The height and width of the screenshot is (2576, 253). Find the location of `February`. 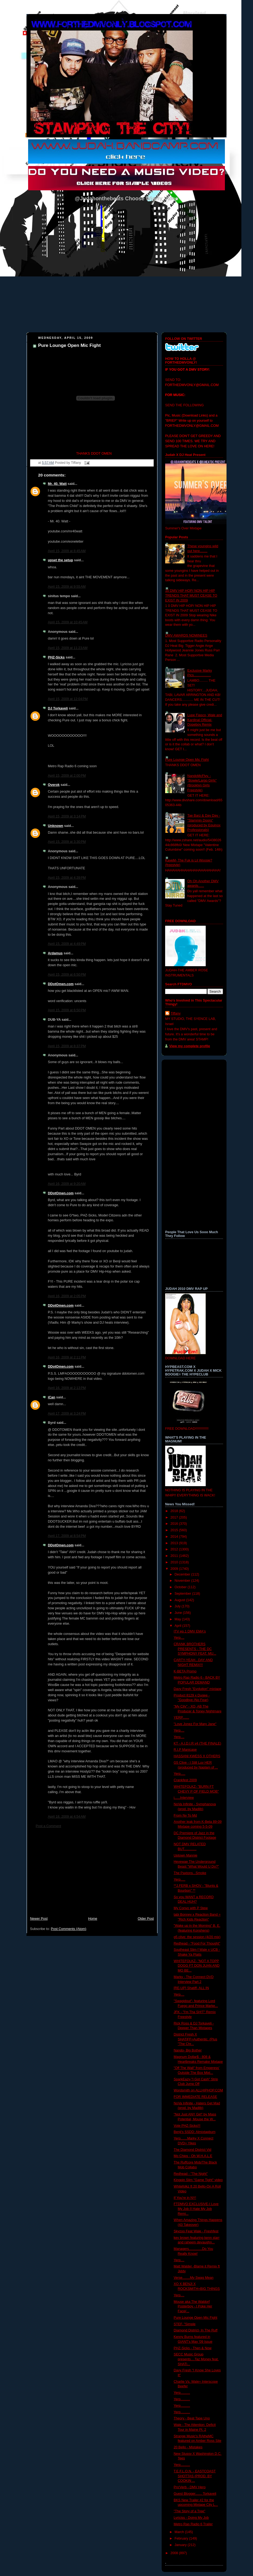

February is located at coordinates (182, 2538).